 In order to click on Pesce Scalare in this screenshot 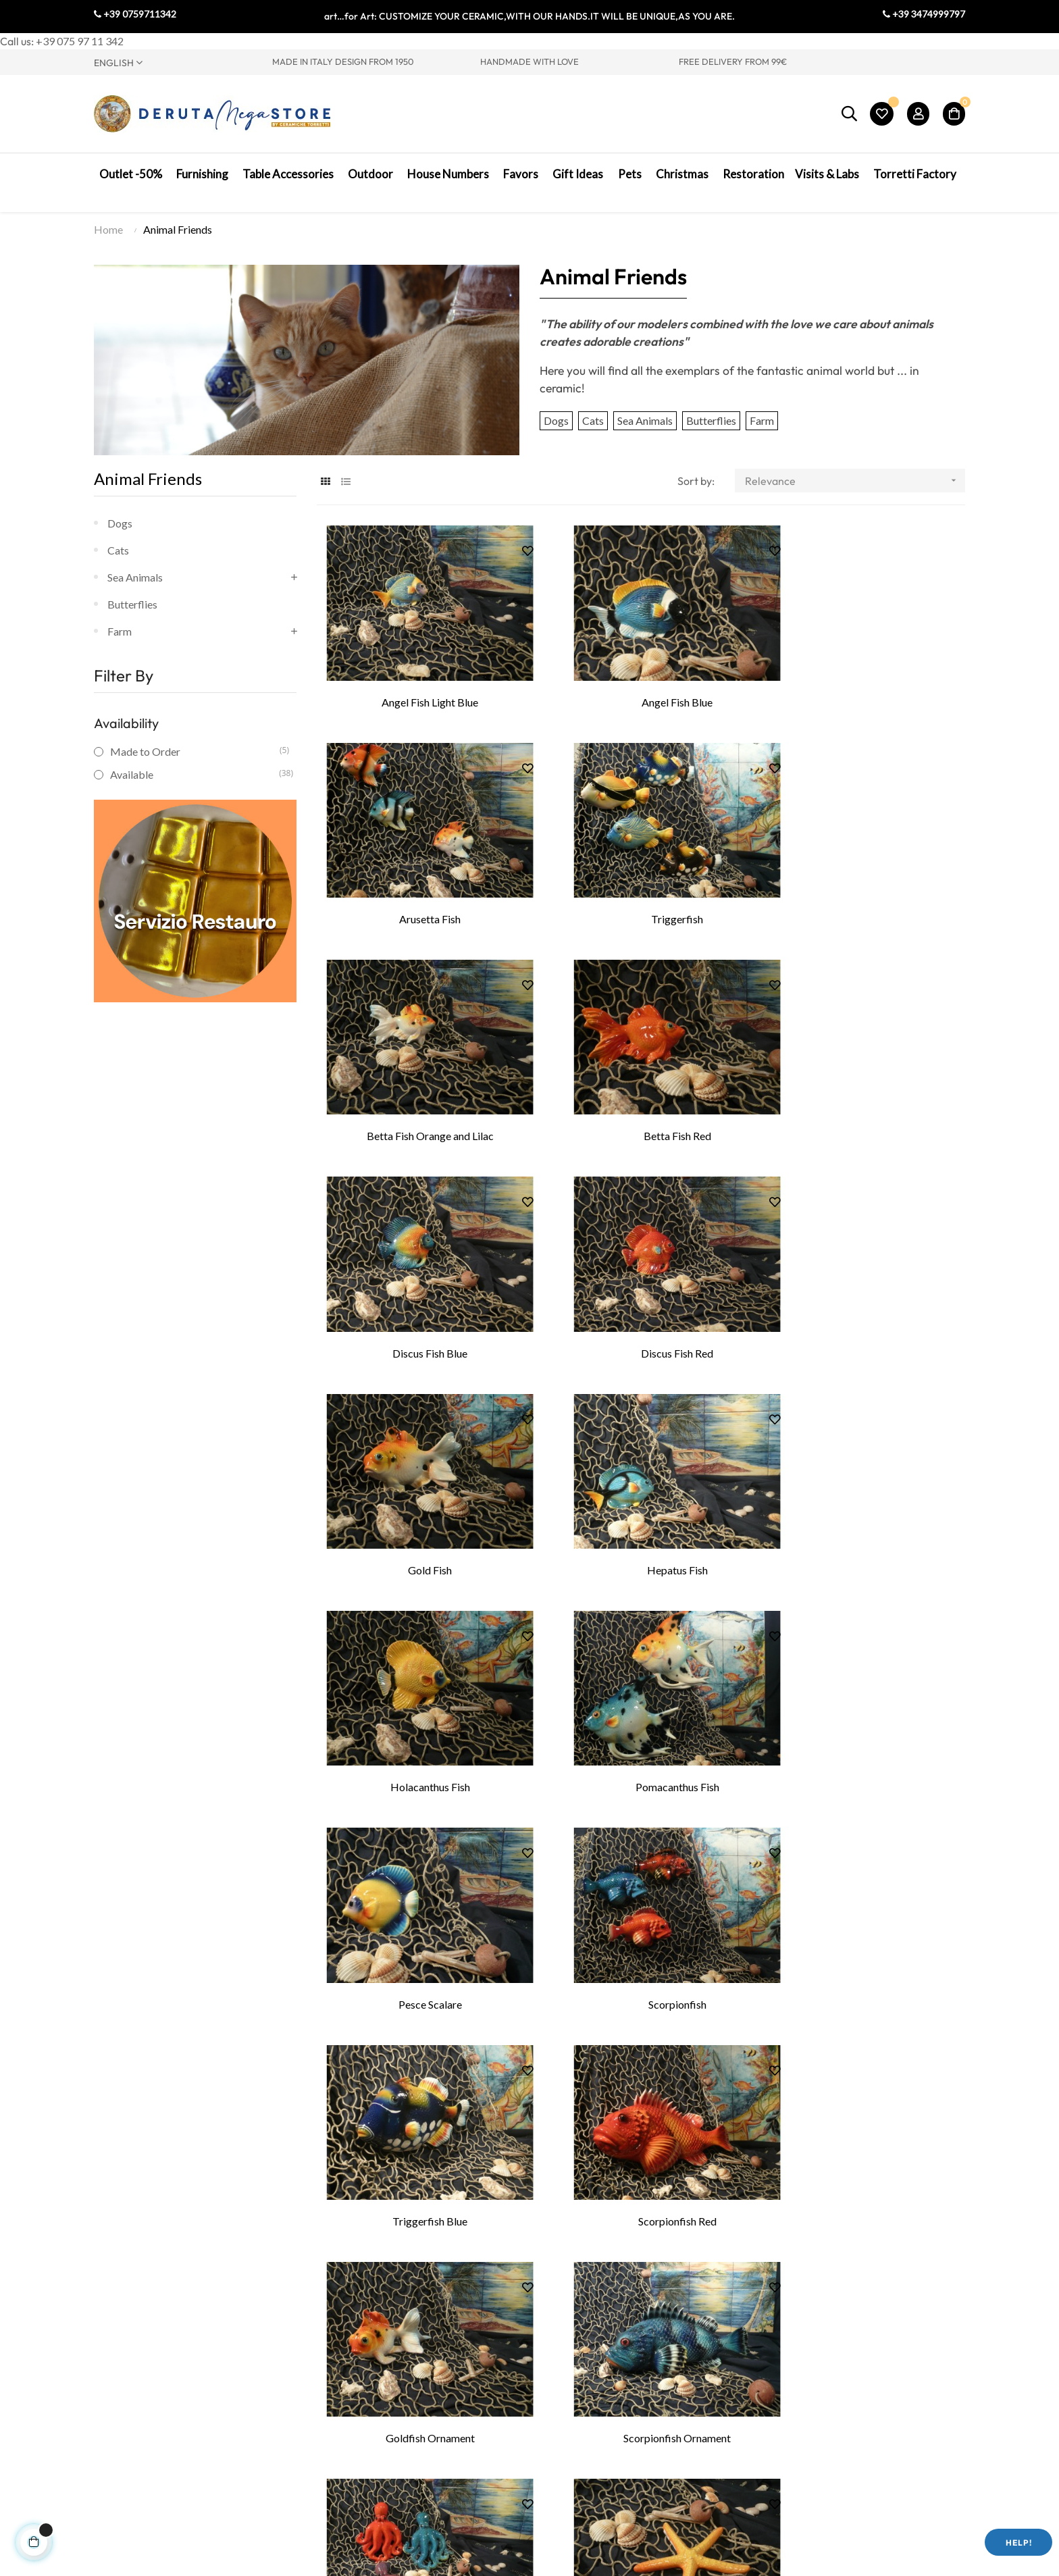, I will do `click(418, 1491)`.